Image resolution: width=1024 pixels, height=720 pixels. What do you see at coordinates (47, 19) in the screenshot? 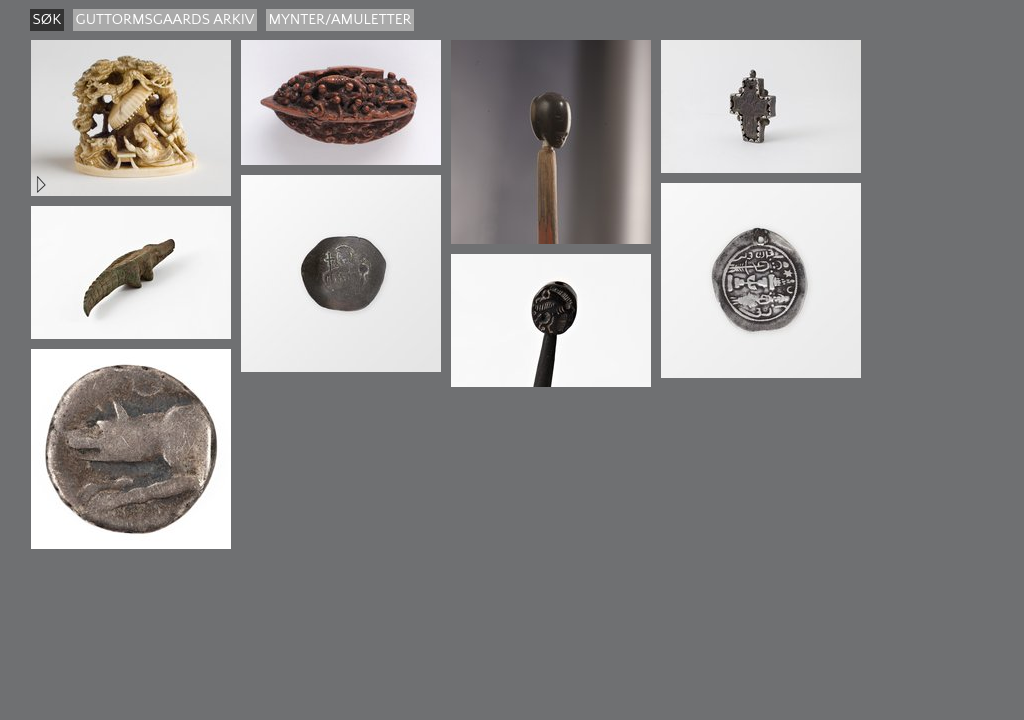
I see `søk` at bounding box center [47, 19].